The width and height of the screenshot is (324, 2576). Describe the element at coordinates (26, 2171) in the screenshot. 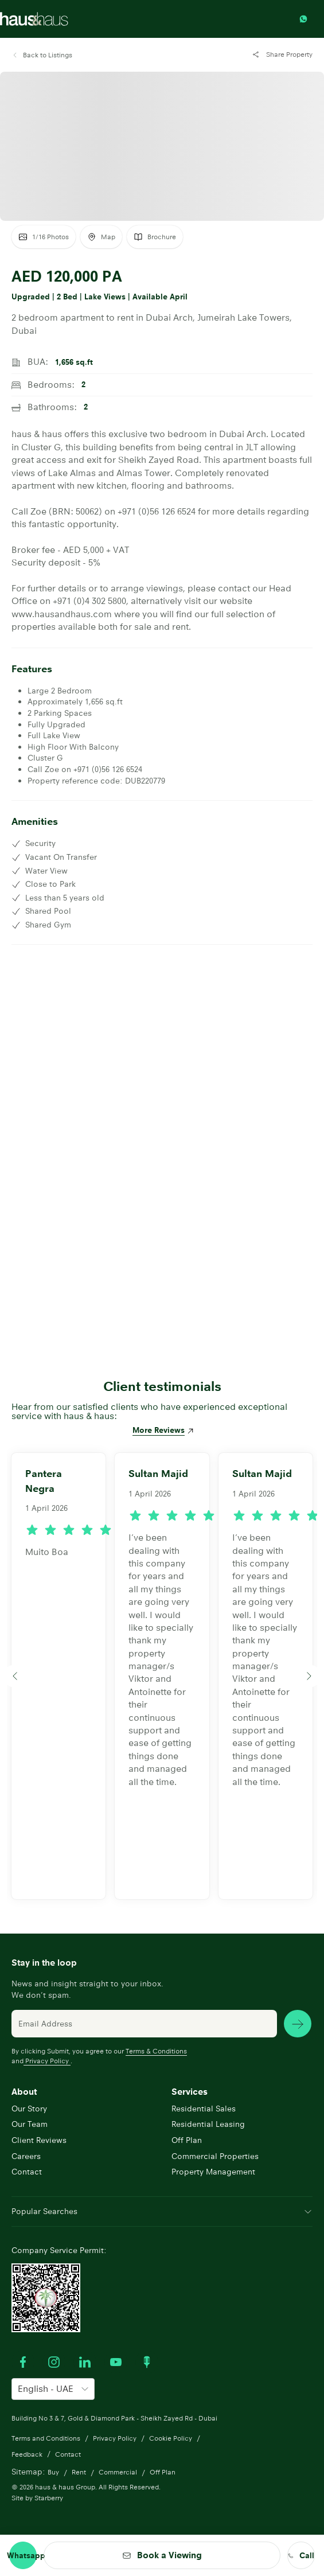

I see `Contact` at that location.